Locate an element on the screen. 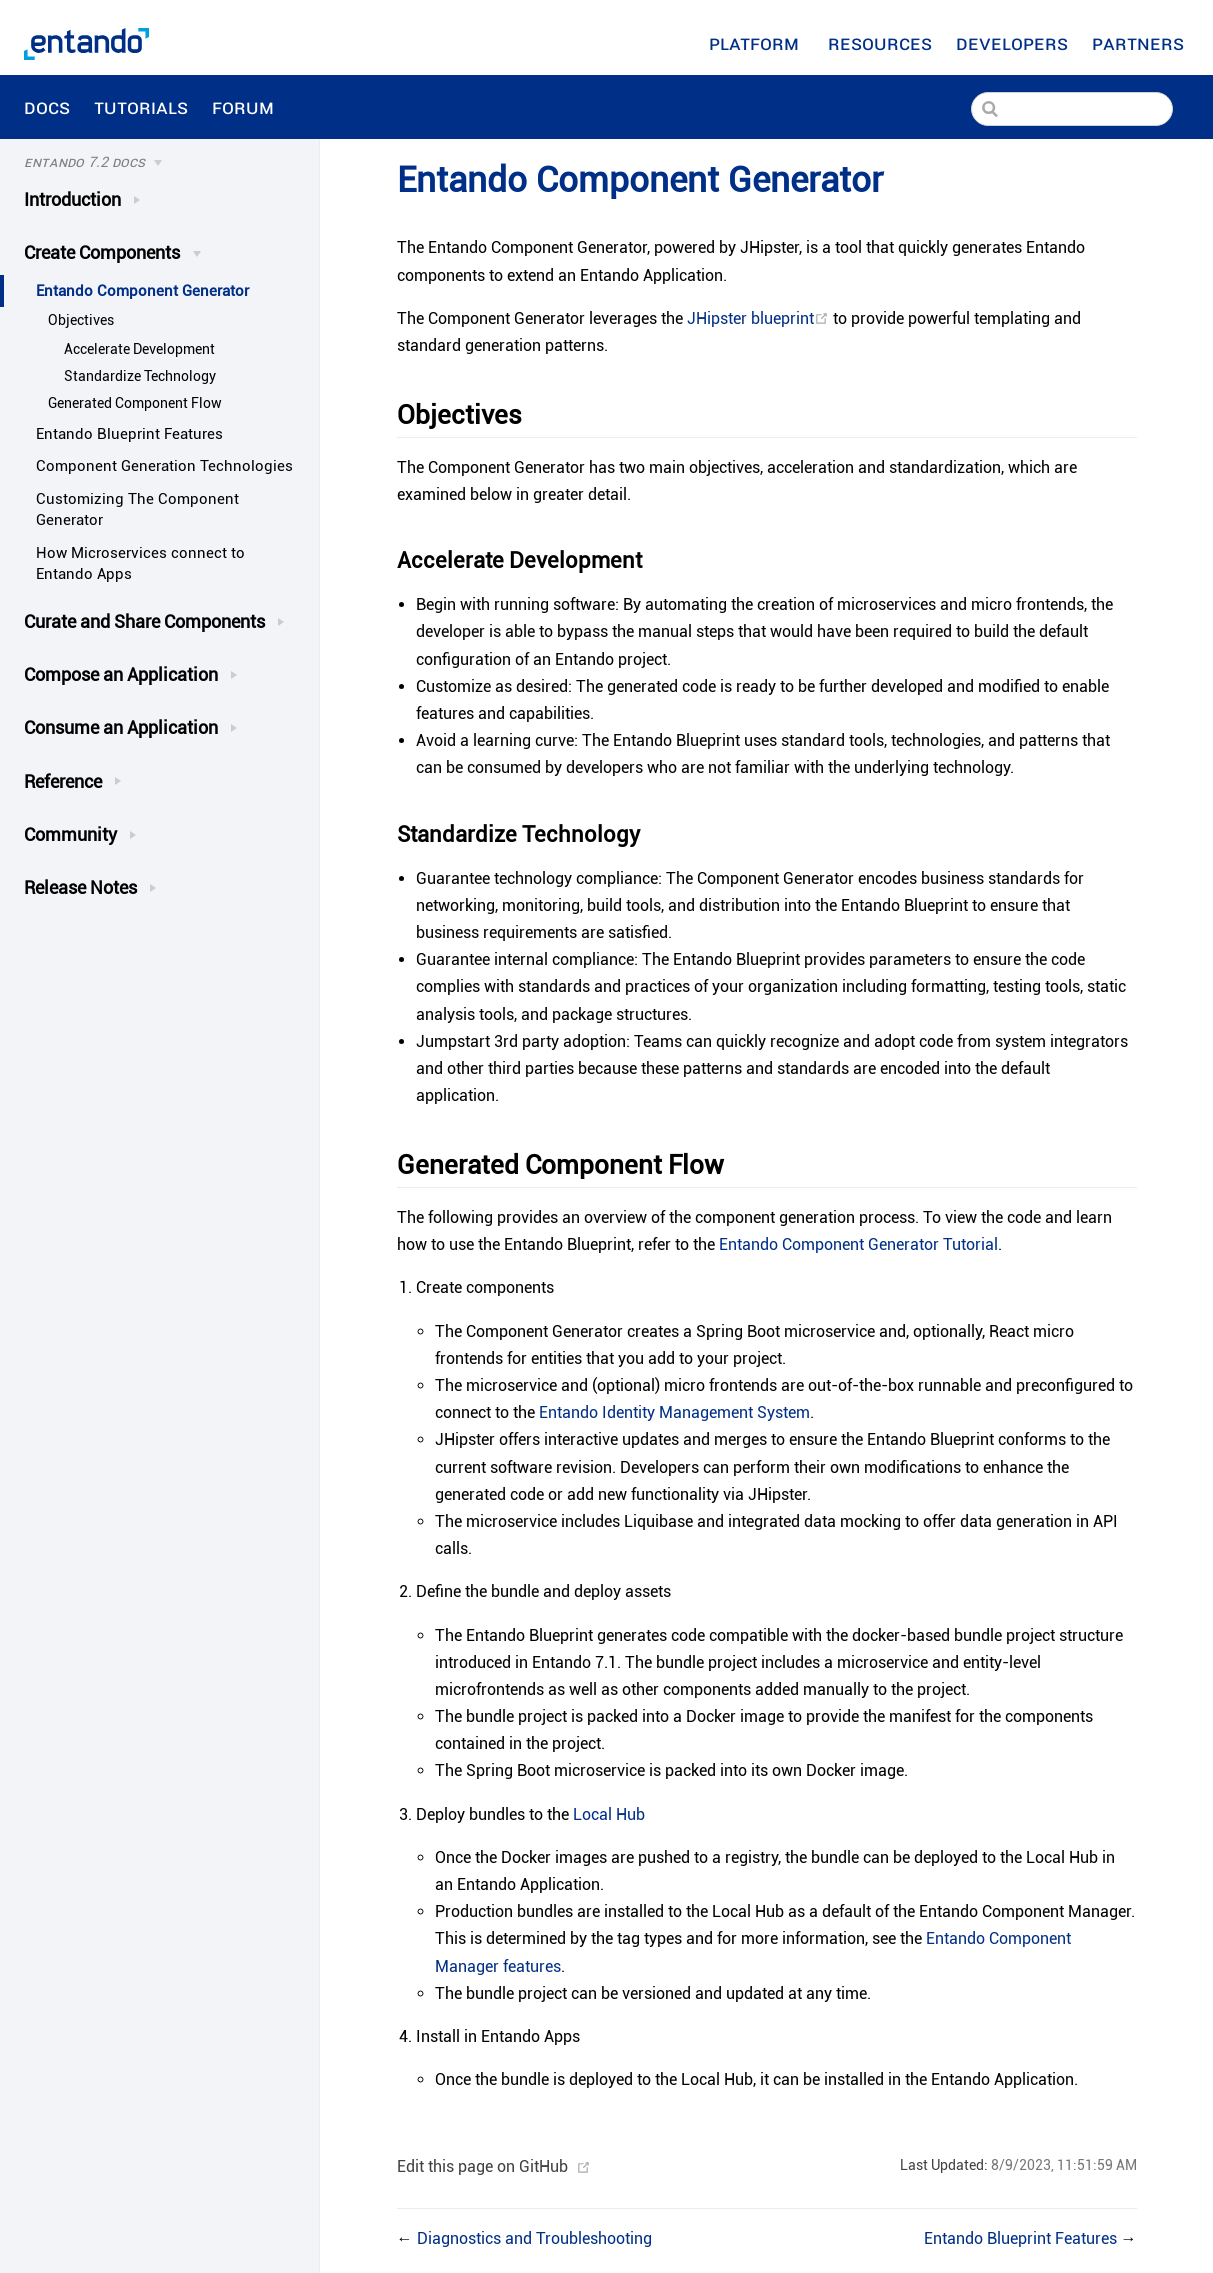  Standardize Technology is located at coordinates (140, 376).